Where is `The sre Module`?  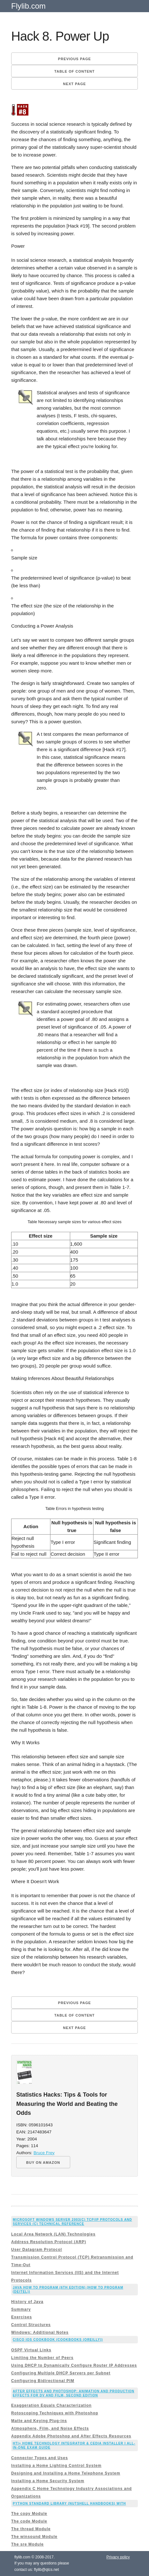 The sre Module is located at coordinates (27, 2544).